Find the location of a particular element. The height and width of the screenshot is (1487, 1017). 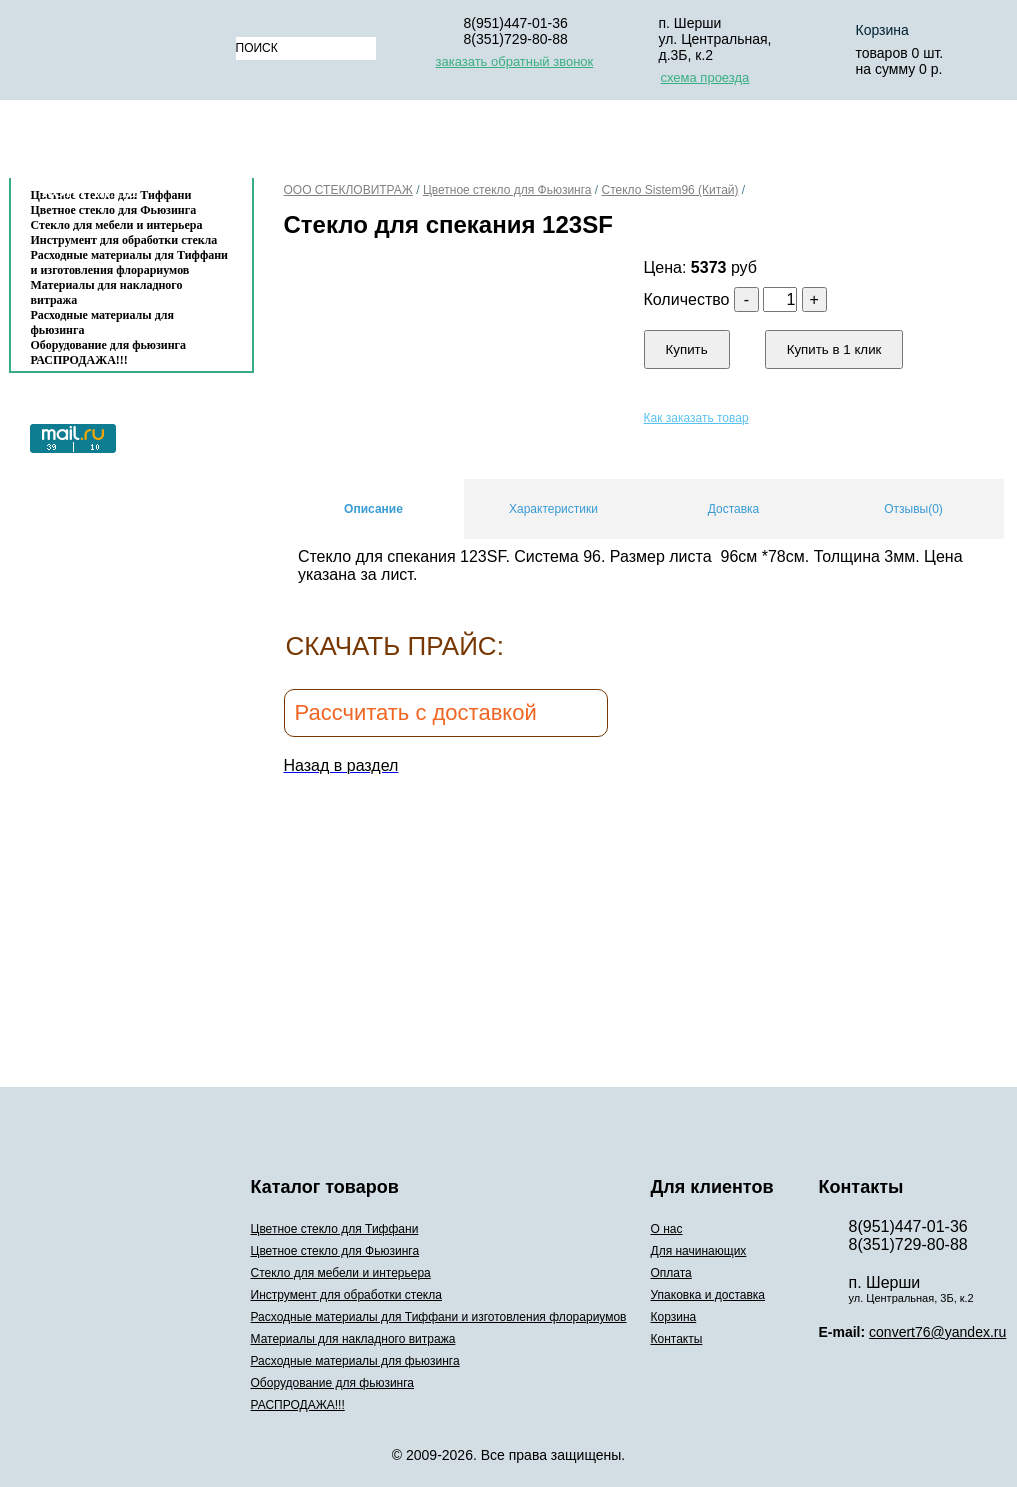

Материалы для накладного витража is located at coordinates (107, 292).